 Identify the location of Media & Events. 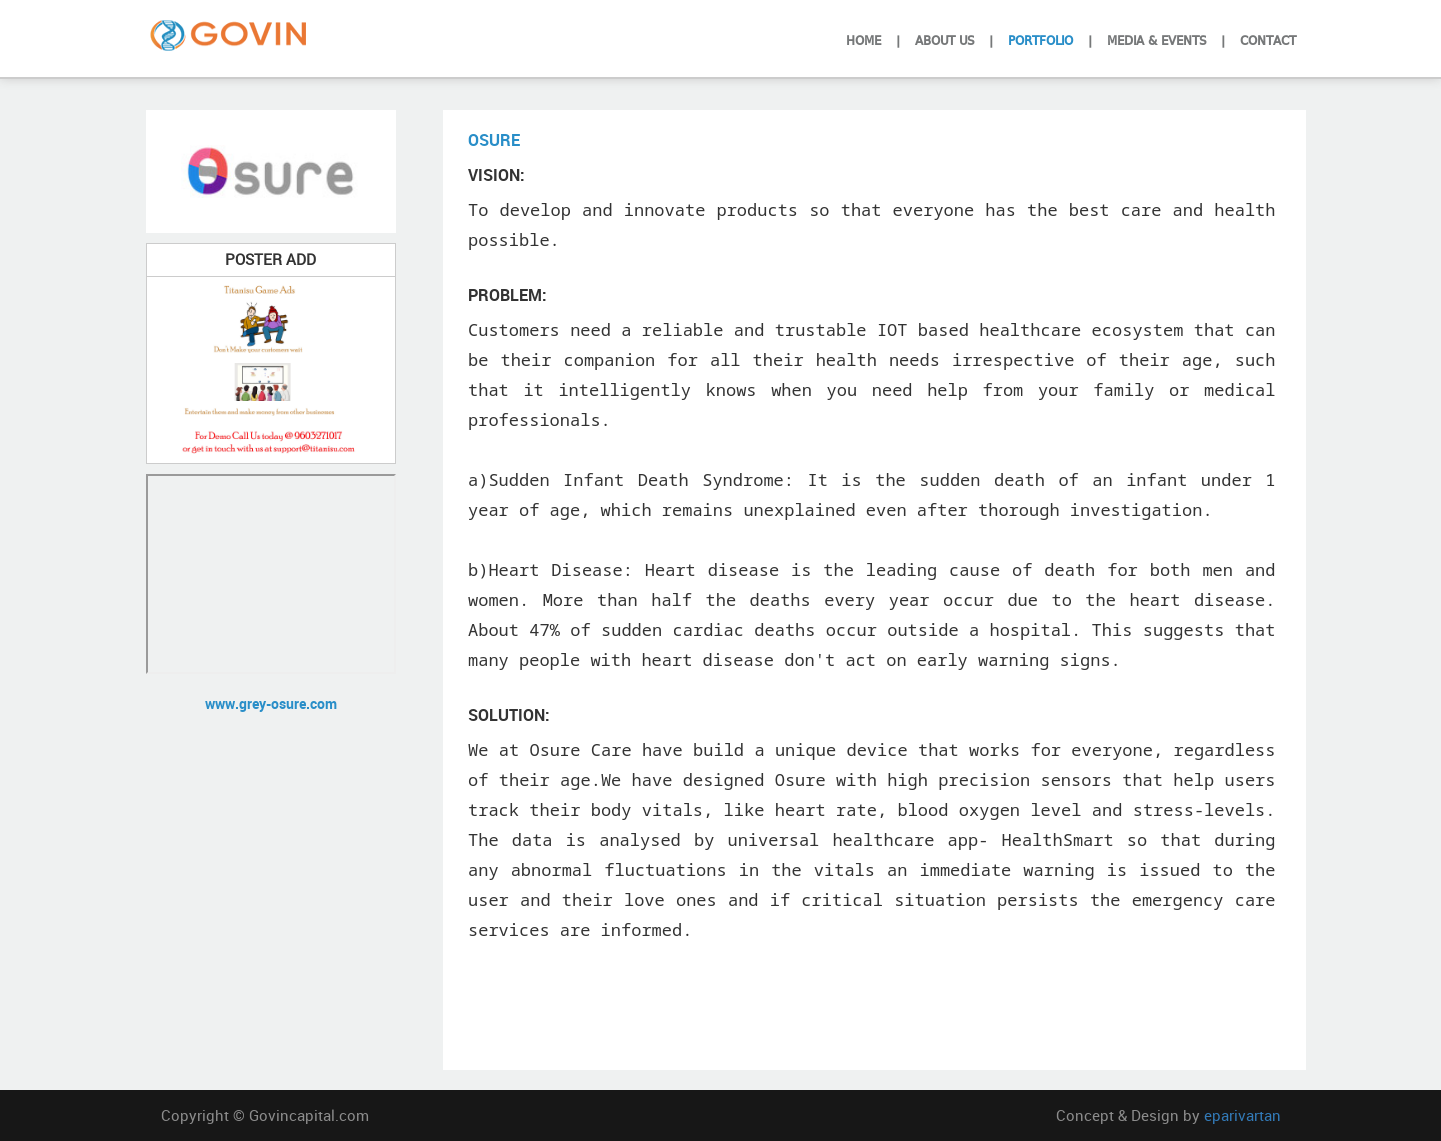
(1156, 38).